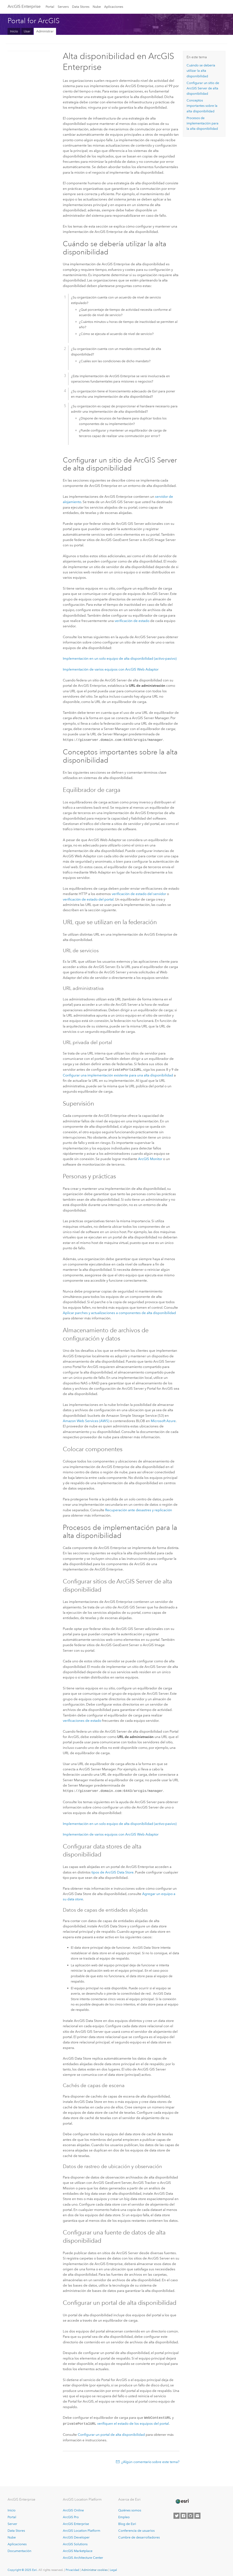  What do you see at coordinates (119, 1312) in the screenshot?
I see `Aplicar parches y actualizaciones a componentes de alta disponibilidad` at bounding box center [119, 1312].